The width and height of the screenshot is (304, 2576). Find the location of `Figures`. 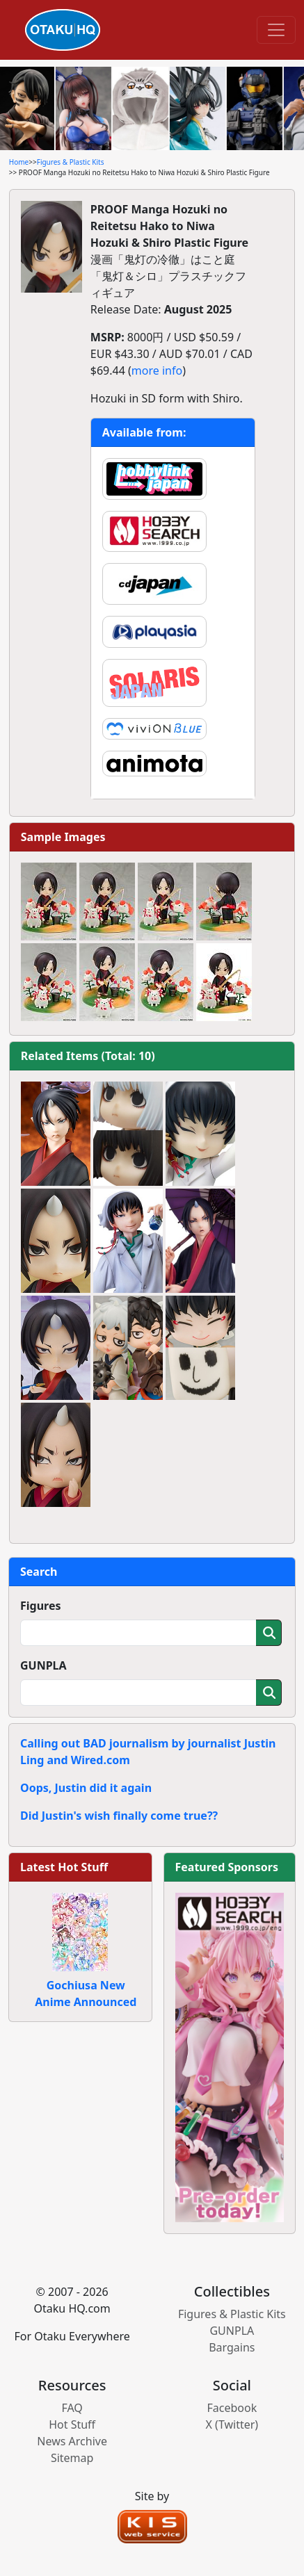

Figures is located at coordinates (40, 1605).